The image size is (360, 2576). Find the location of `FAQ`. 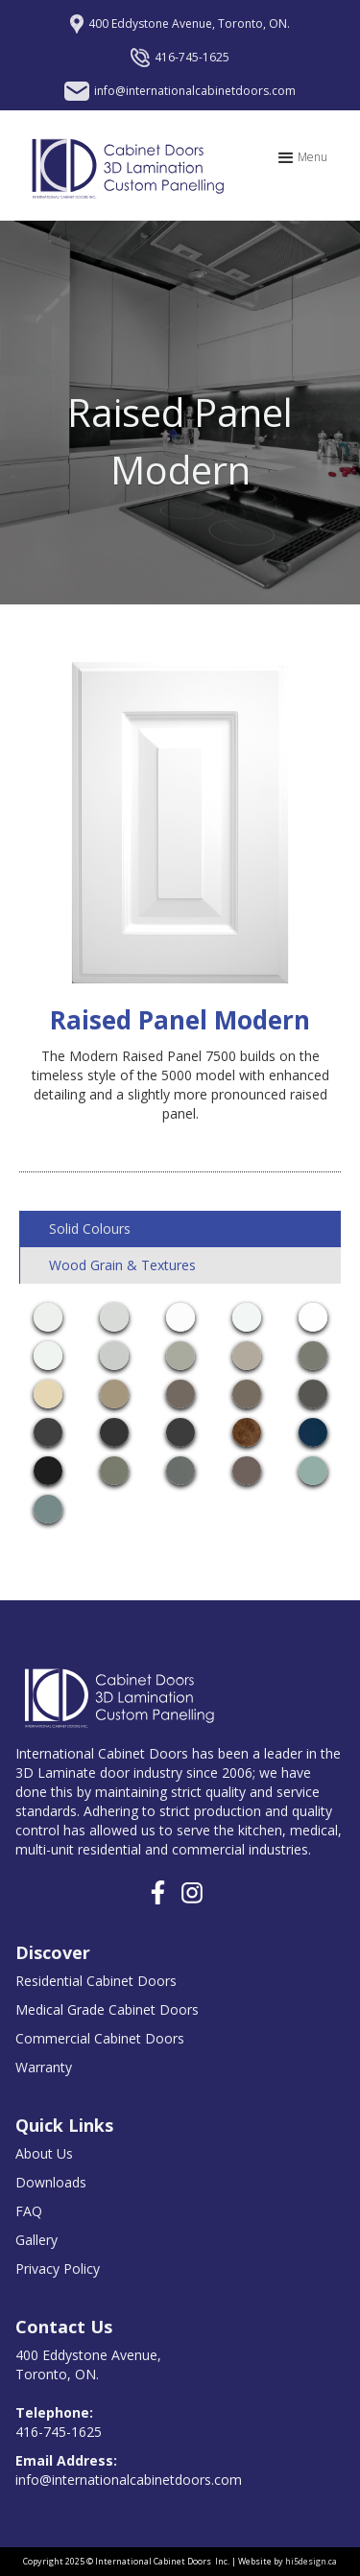

FAQ is located at coordinates (28, 2211).